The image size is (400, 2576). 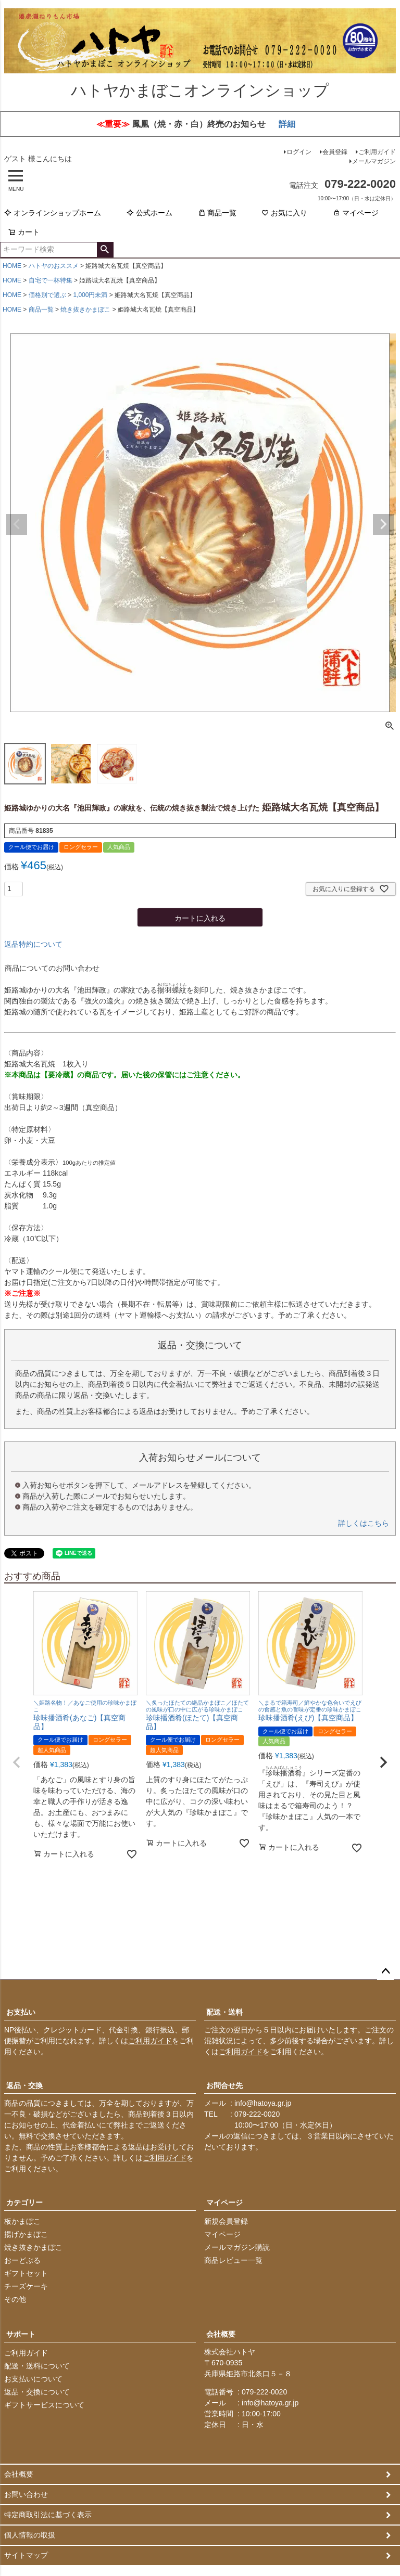 What do you see at coordinates (105, 250) in the screenshot?
I see `検索` at bounding box center [105, 250].